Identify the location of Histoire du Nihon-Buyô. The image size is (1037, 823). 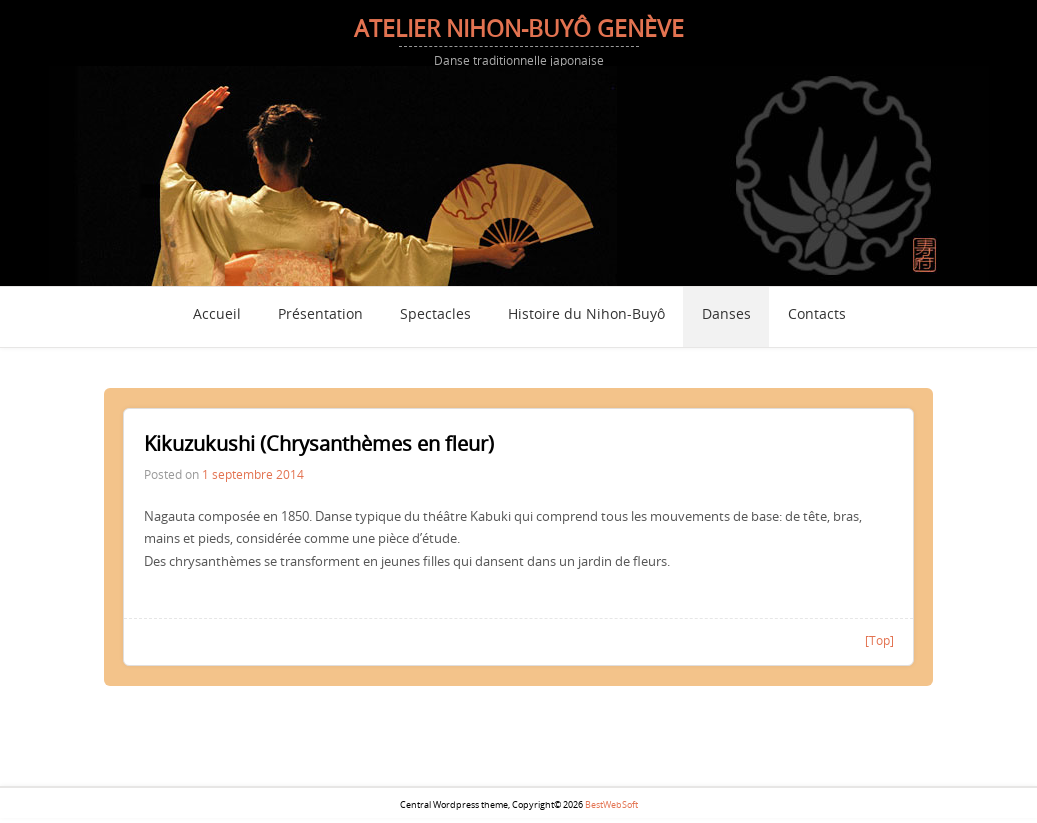
(586, 315).